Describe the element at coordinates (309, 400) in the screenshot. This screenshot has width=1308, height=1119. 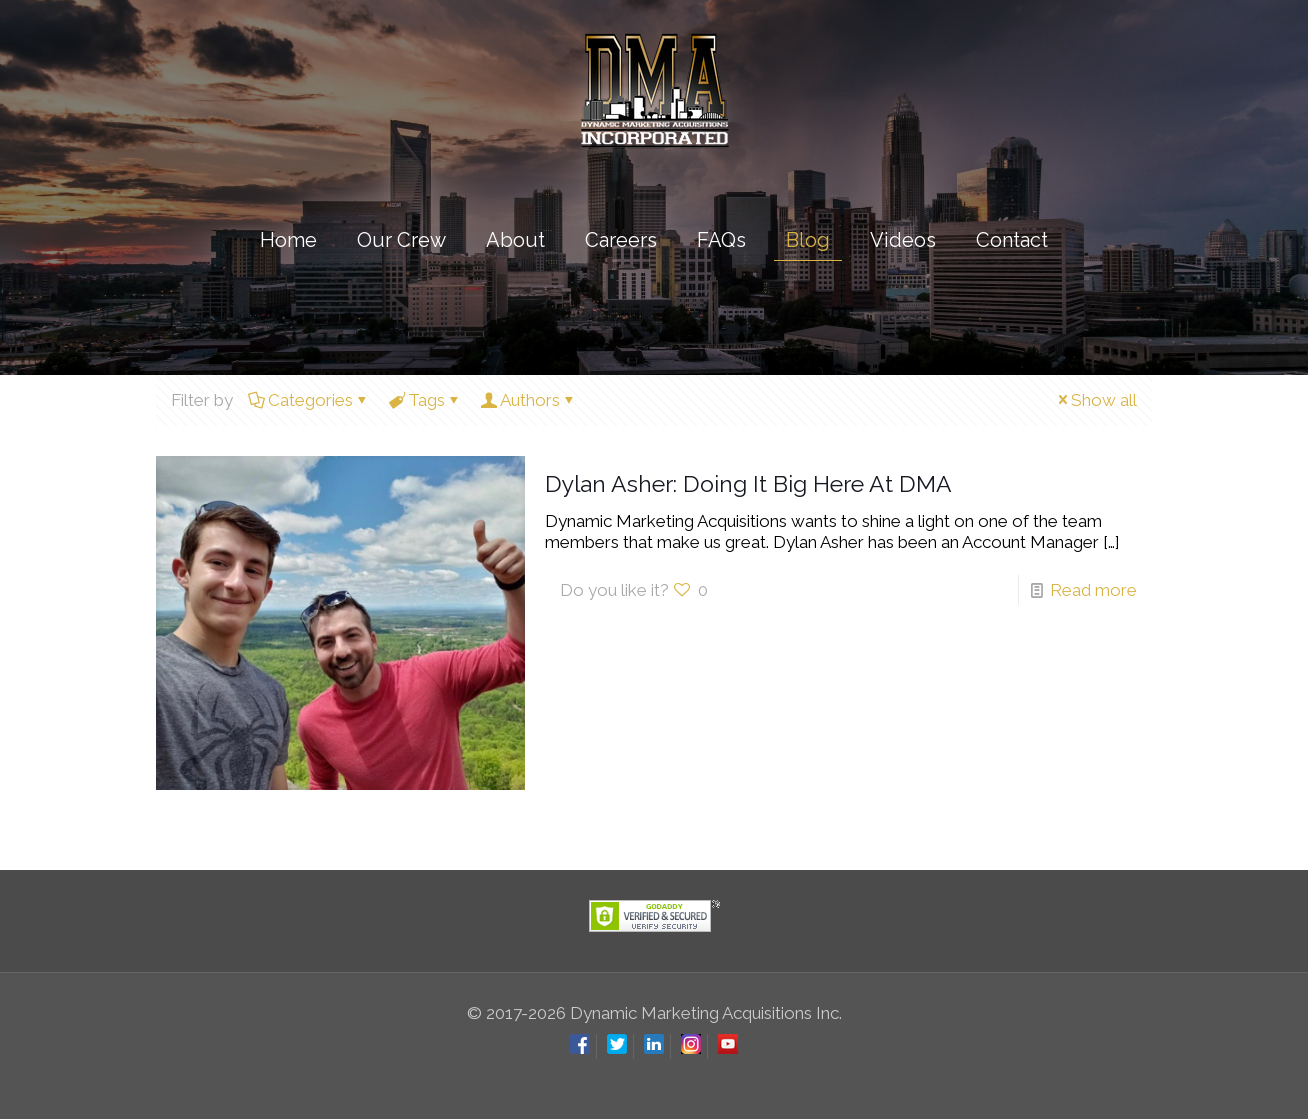
I see `Categories` at that location.